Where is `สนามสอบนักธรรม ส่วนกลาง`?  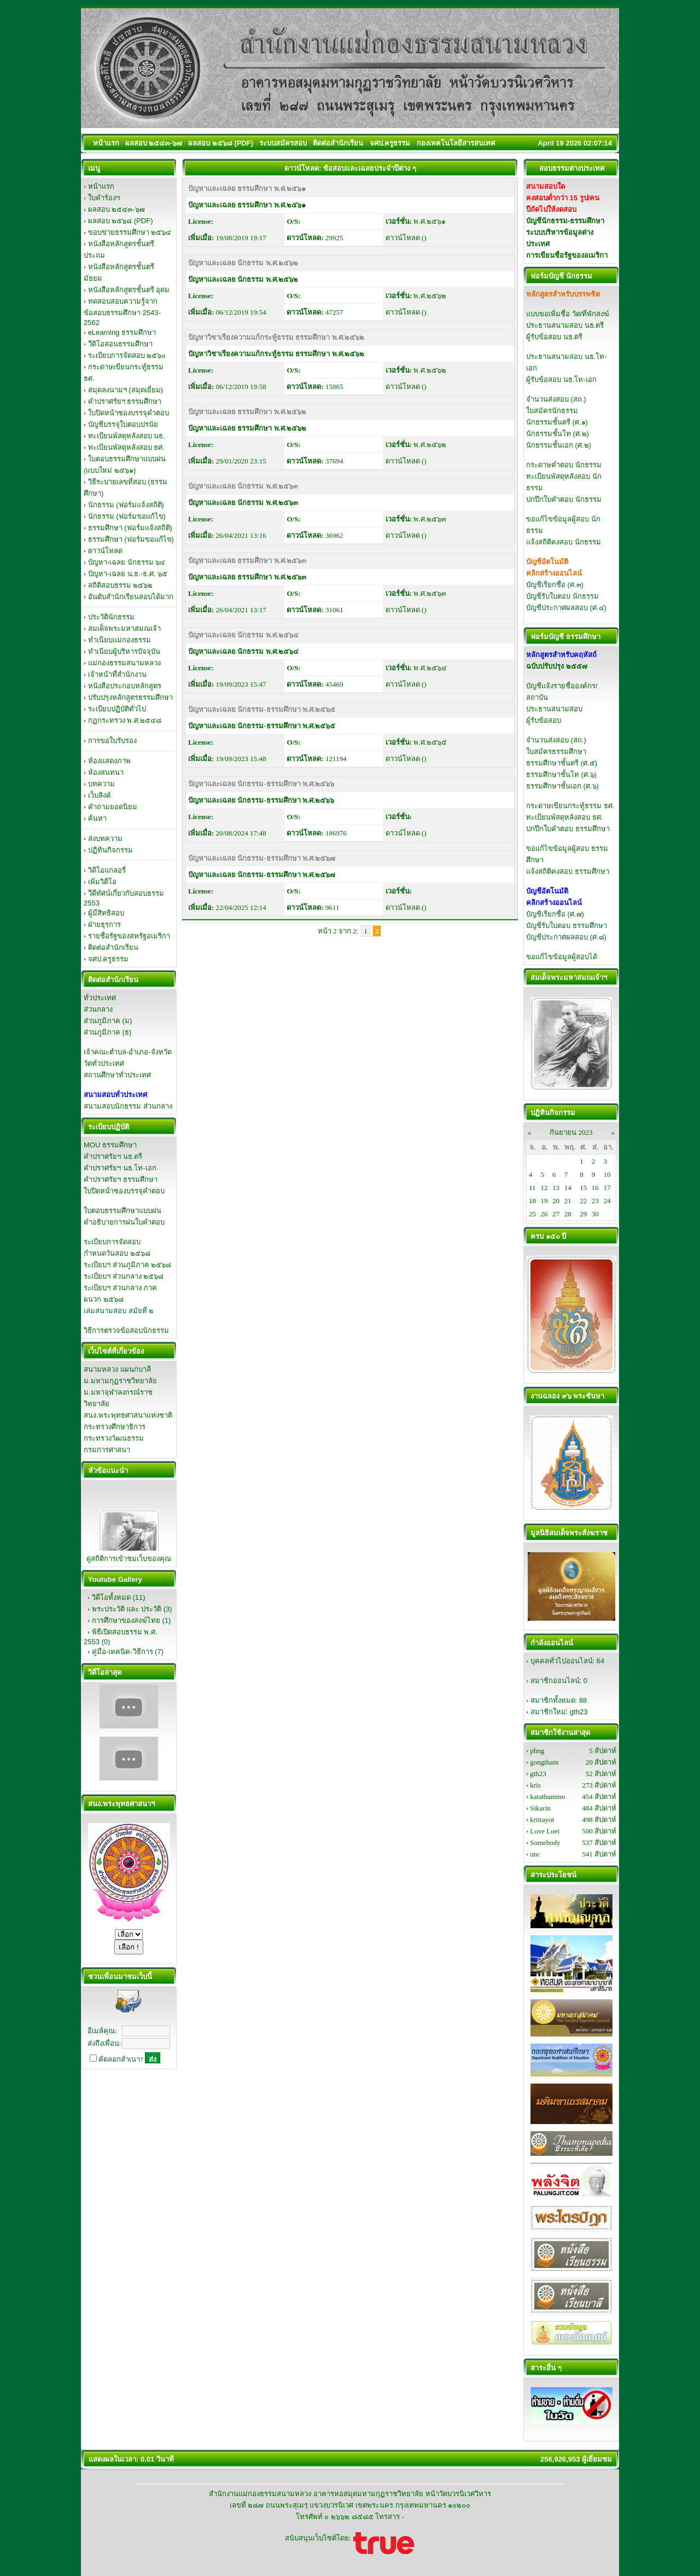
สนามสอบนักธรรม ส่วนกลาง is located at coordinates (128, 1106).